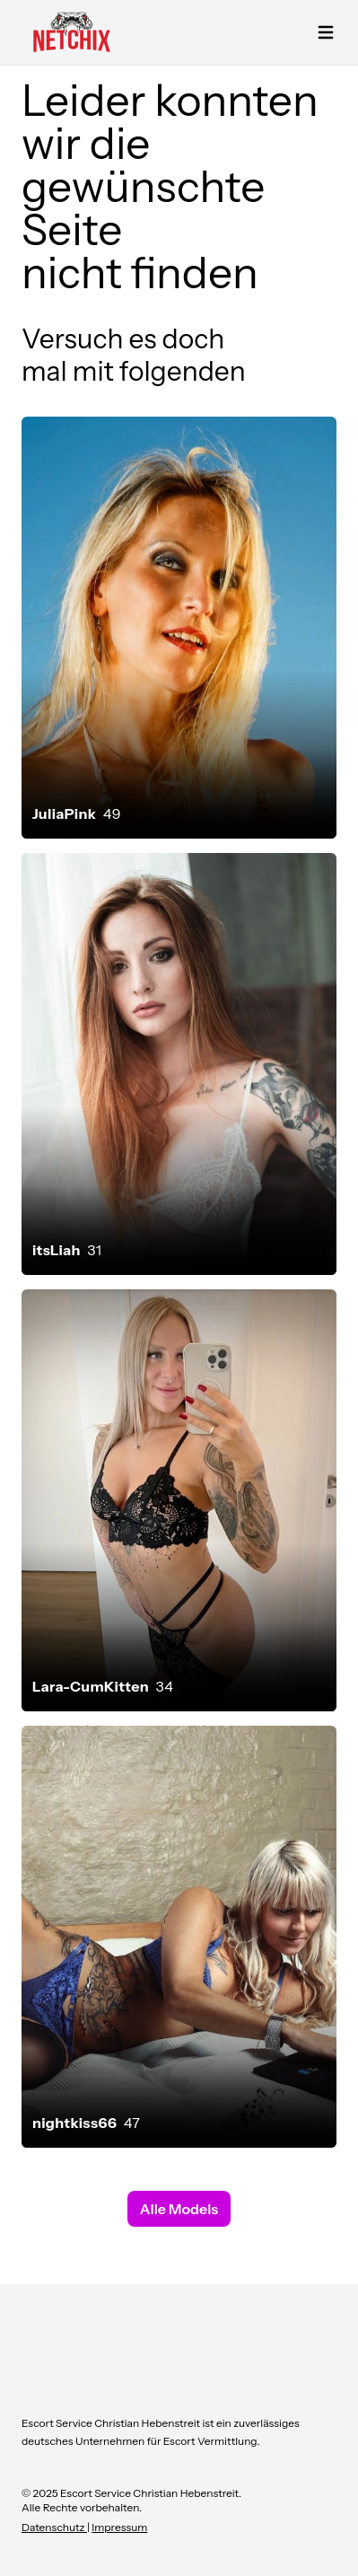 This screenshot has width=358, height=2576. What do you see at coordinates (54, 2527) in the screenshot?
I see `Datenschutz` at bounding box center [54, 2527].